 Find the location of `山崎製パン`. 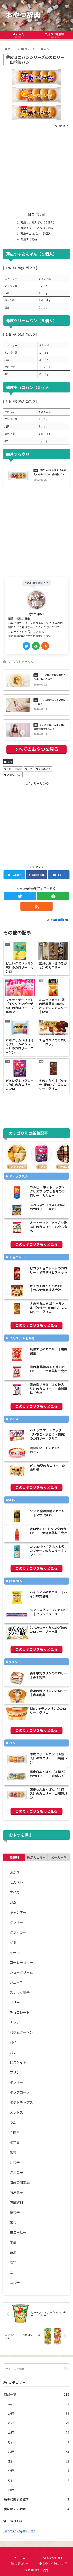

山崎製パン is located at coordinates (43, 768).